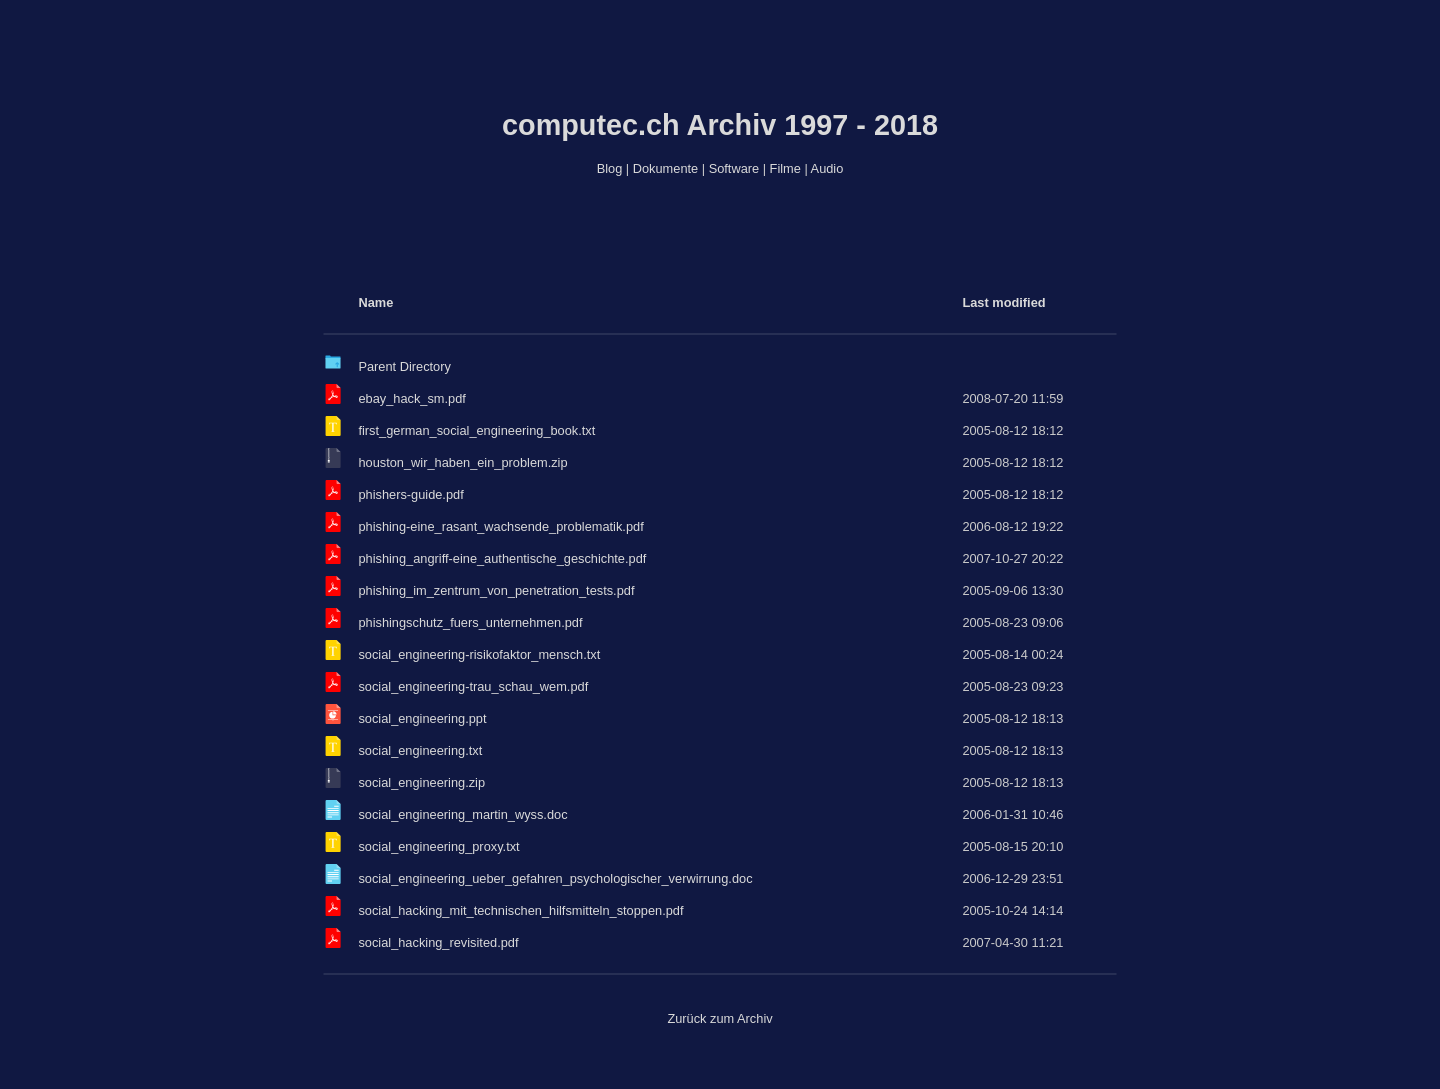 The width and height of the screenshot is (1440, 1089). I want to click on social_engineering_proxy.txt, so click(438, 846).